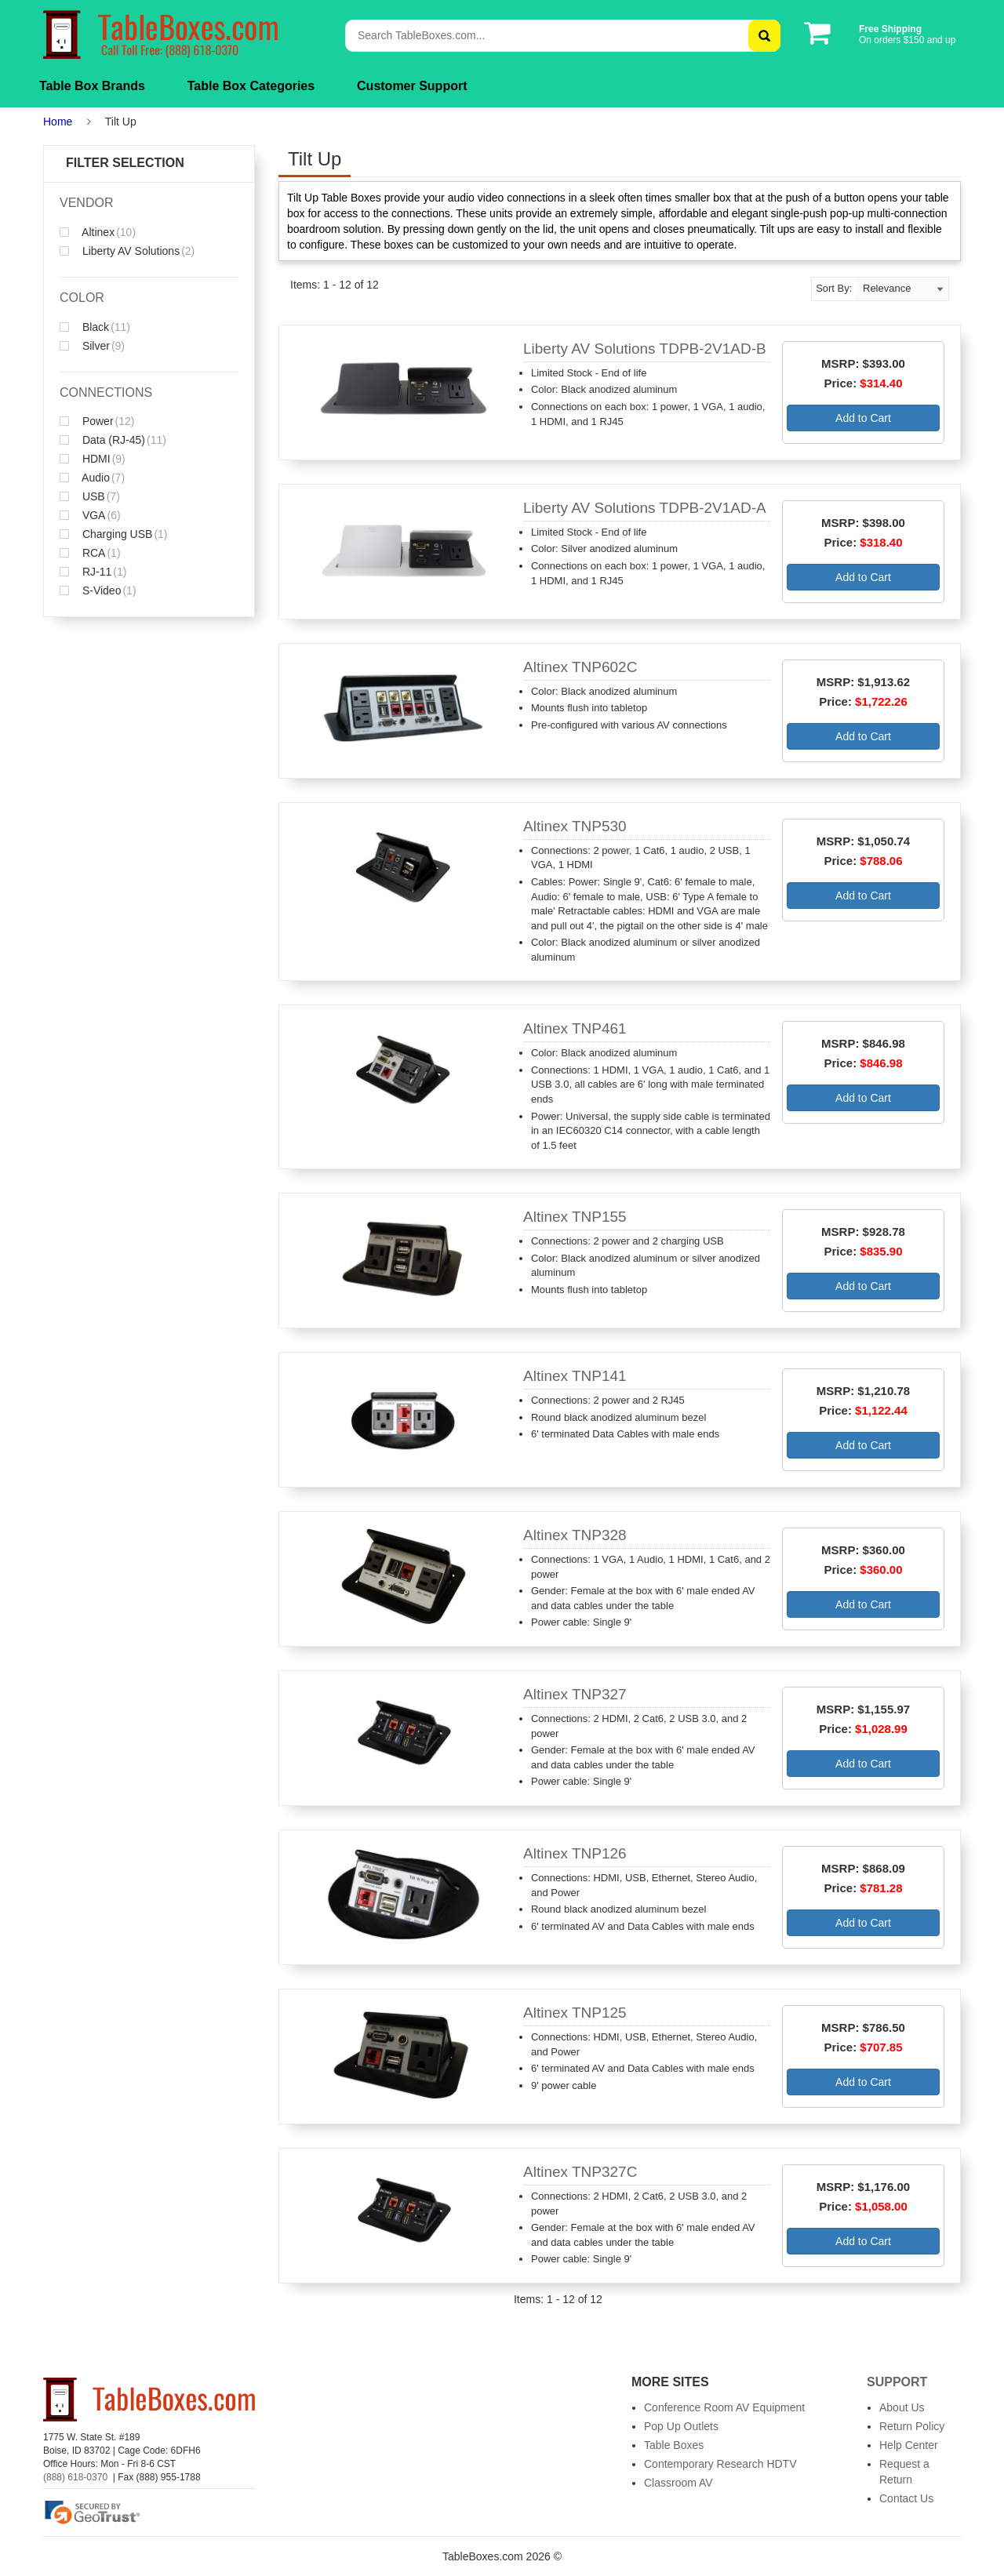 The image size is (1004, 2576). Describe the element at coordinates (92, 346) in the screenshot. I see `Silver` at that location.